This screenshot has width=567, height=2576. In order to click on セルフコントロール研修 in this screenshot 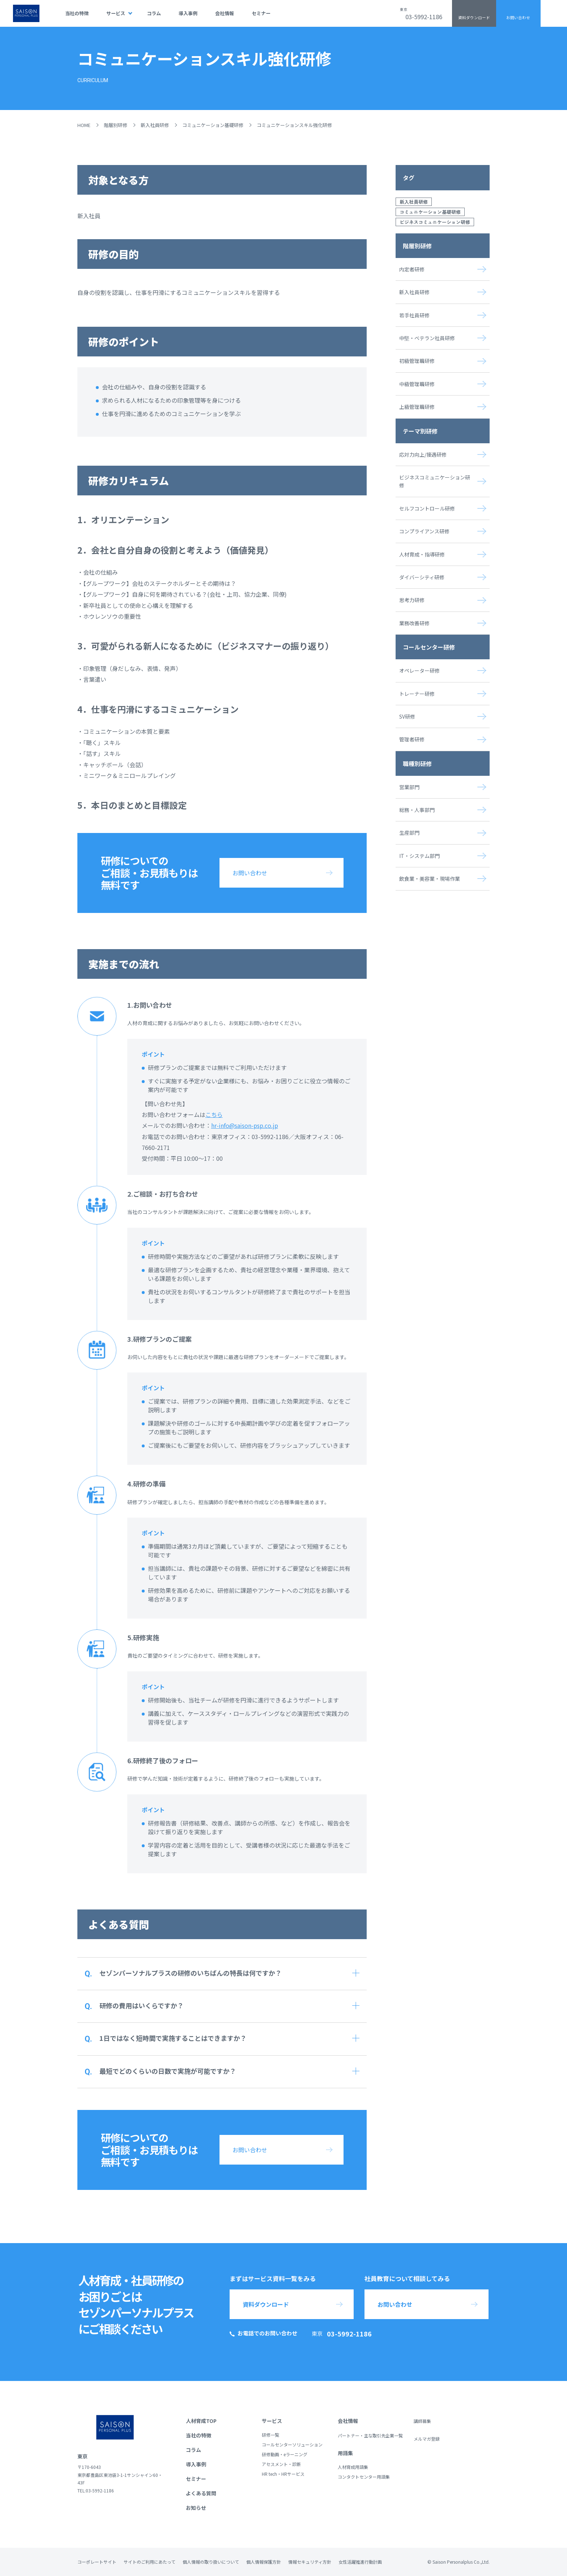, I will do `click(427, 508)`.